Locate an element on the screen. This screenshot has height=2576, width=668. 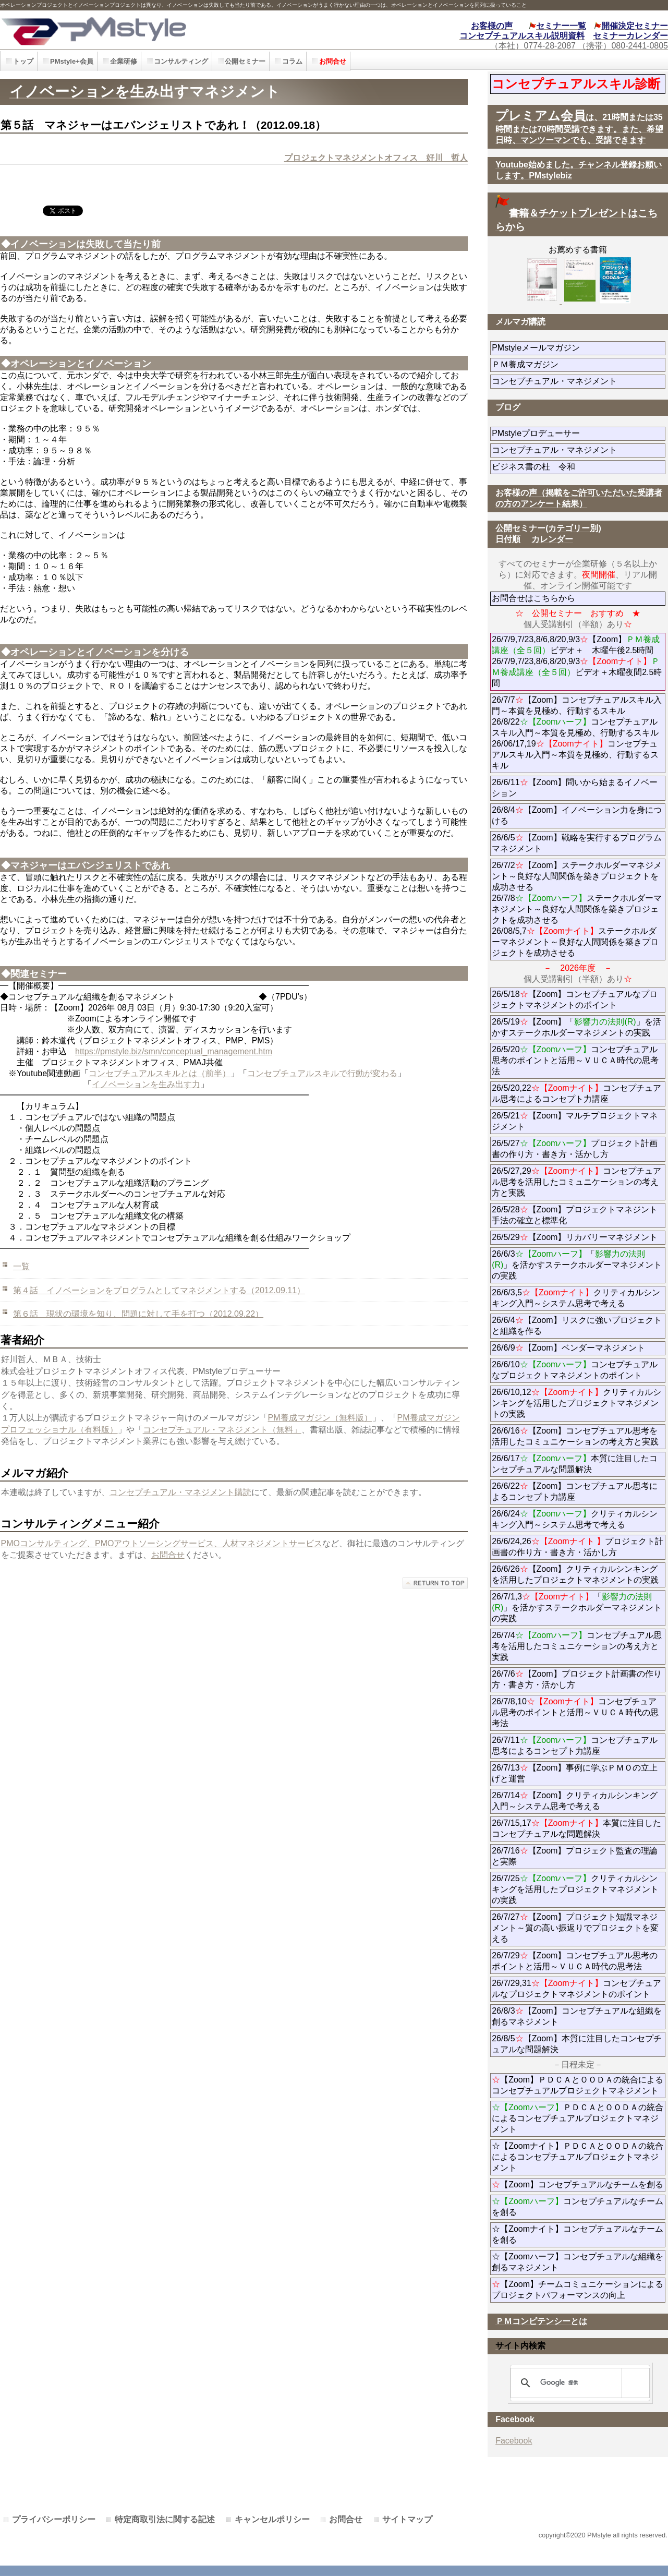
ＰＤＣＡとＯＯＤＡの統合によるコンセプチュアルプロジェクトマネジメント is located at coordinates (577, 2118).